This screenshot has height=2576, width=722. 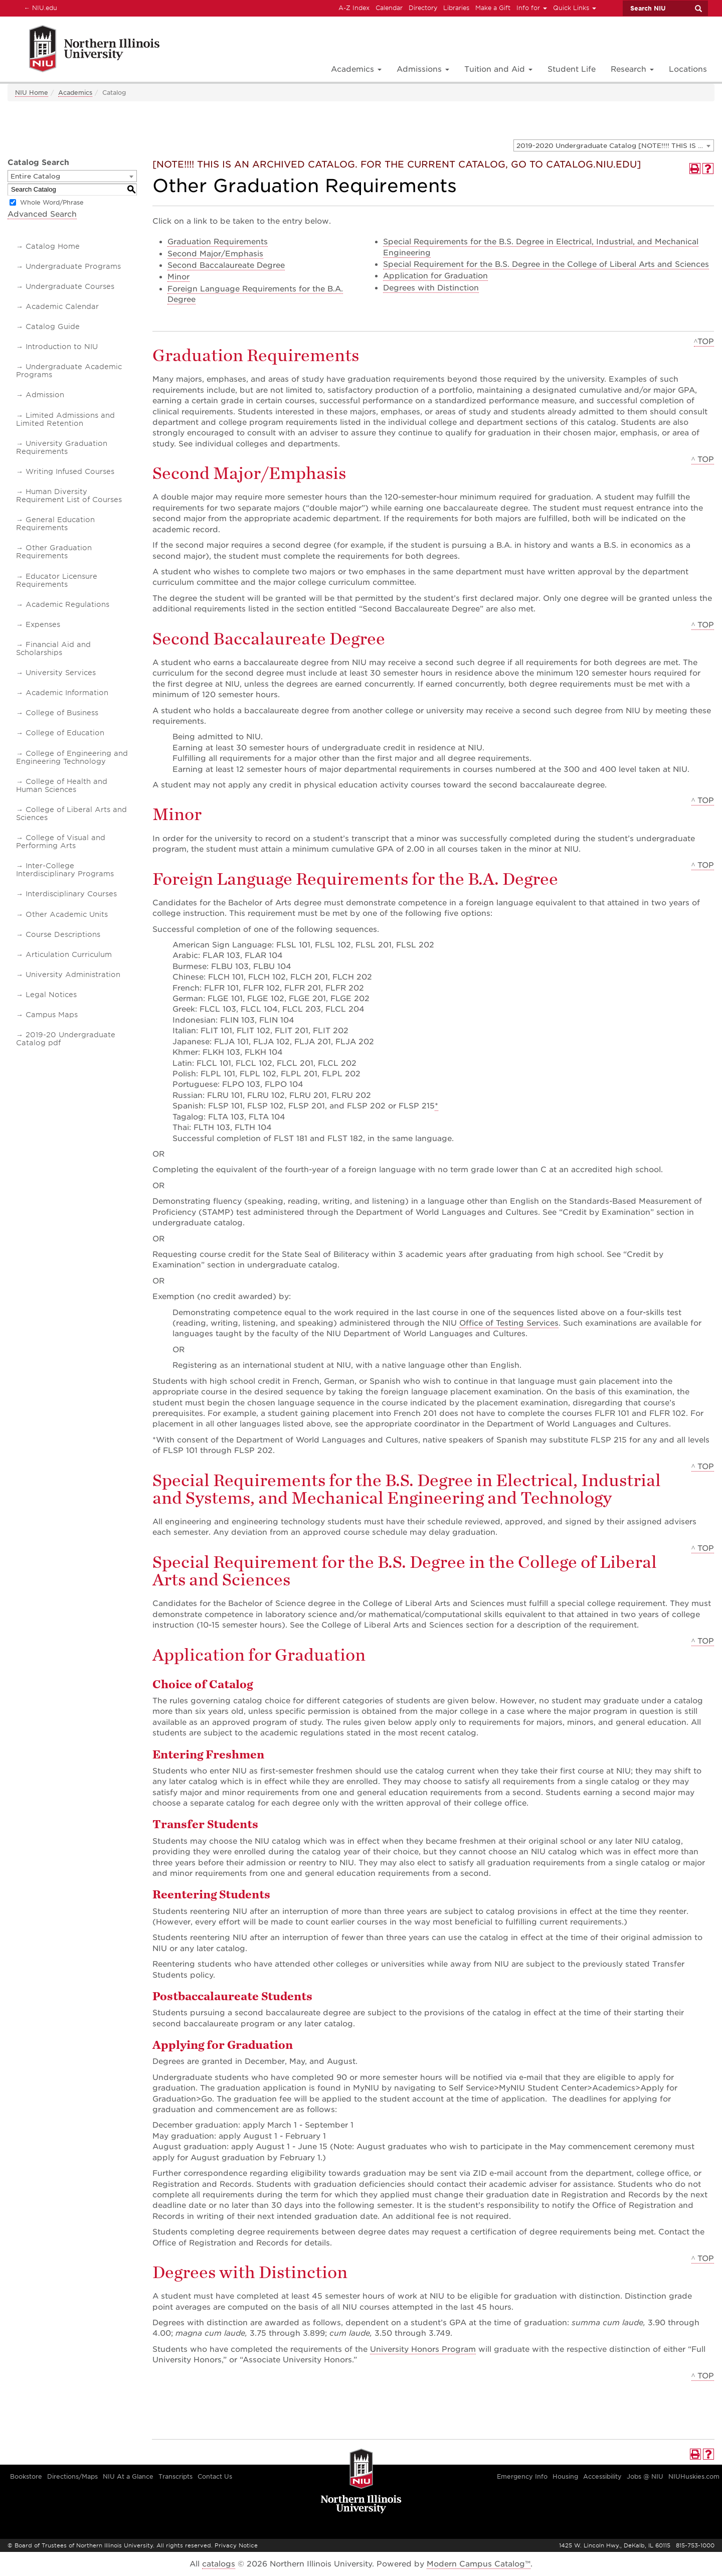 What do you see at coordinates (218, 2563) in the screenshot?
I see `catalogs` at bounding box center [218, 2563].